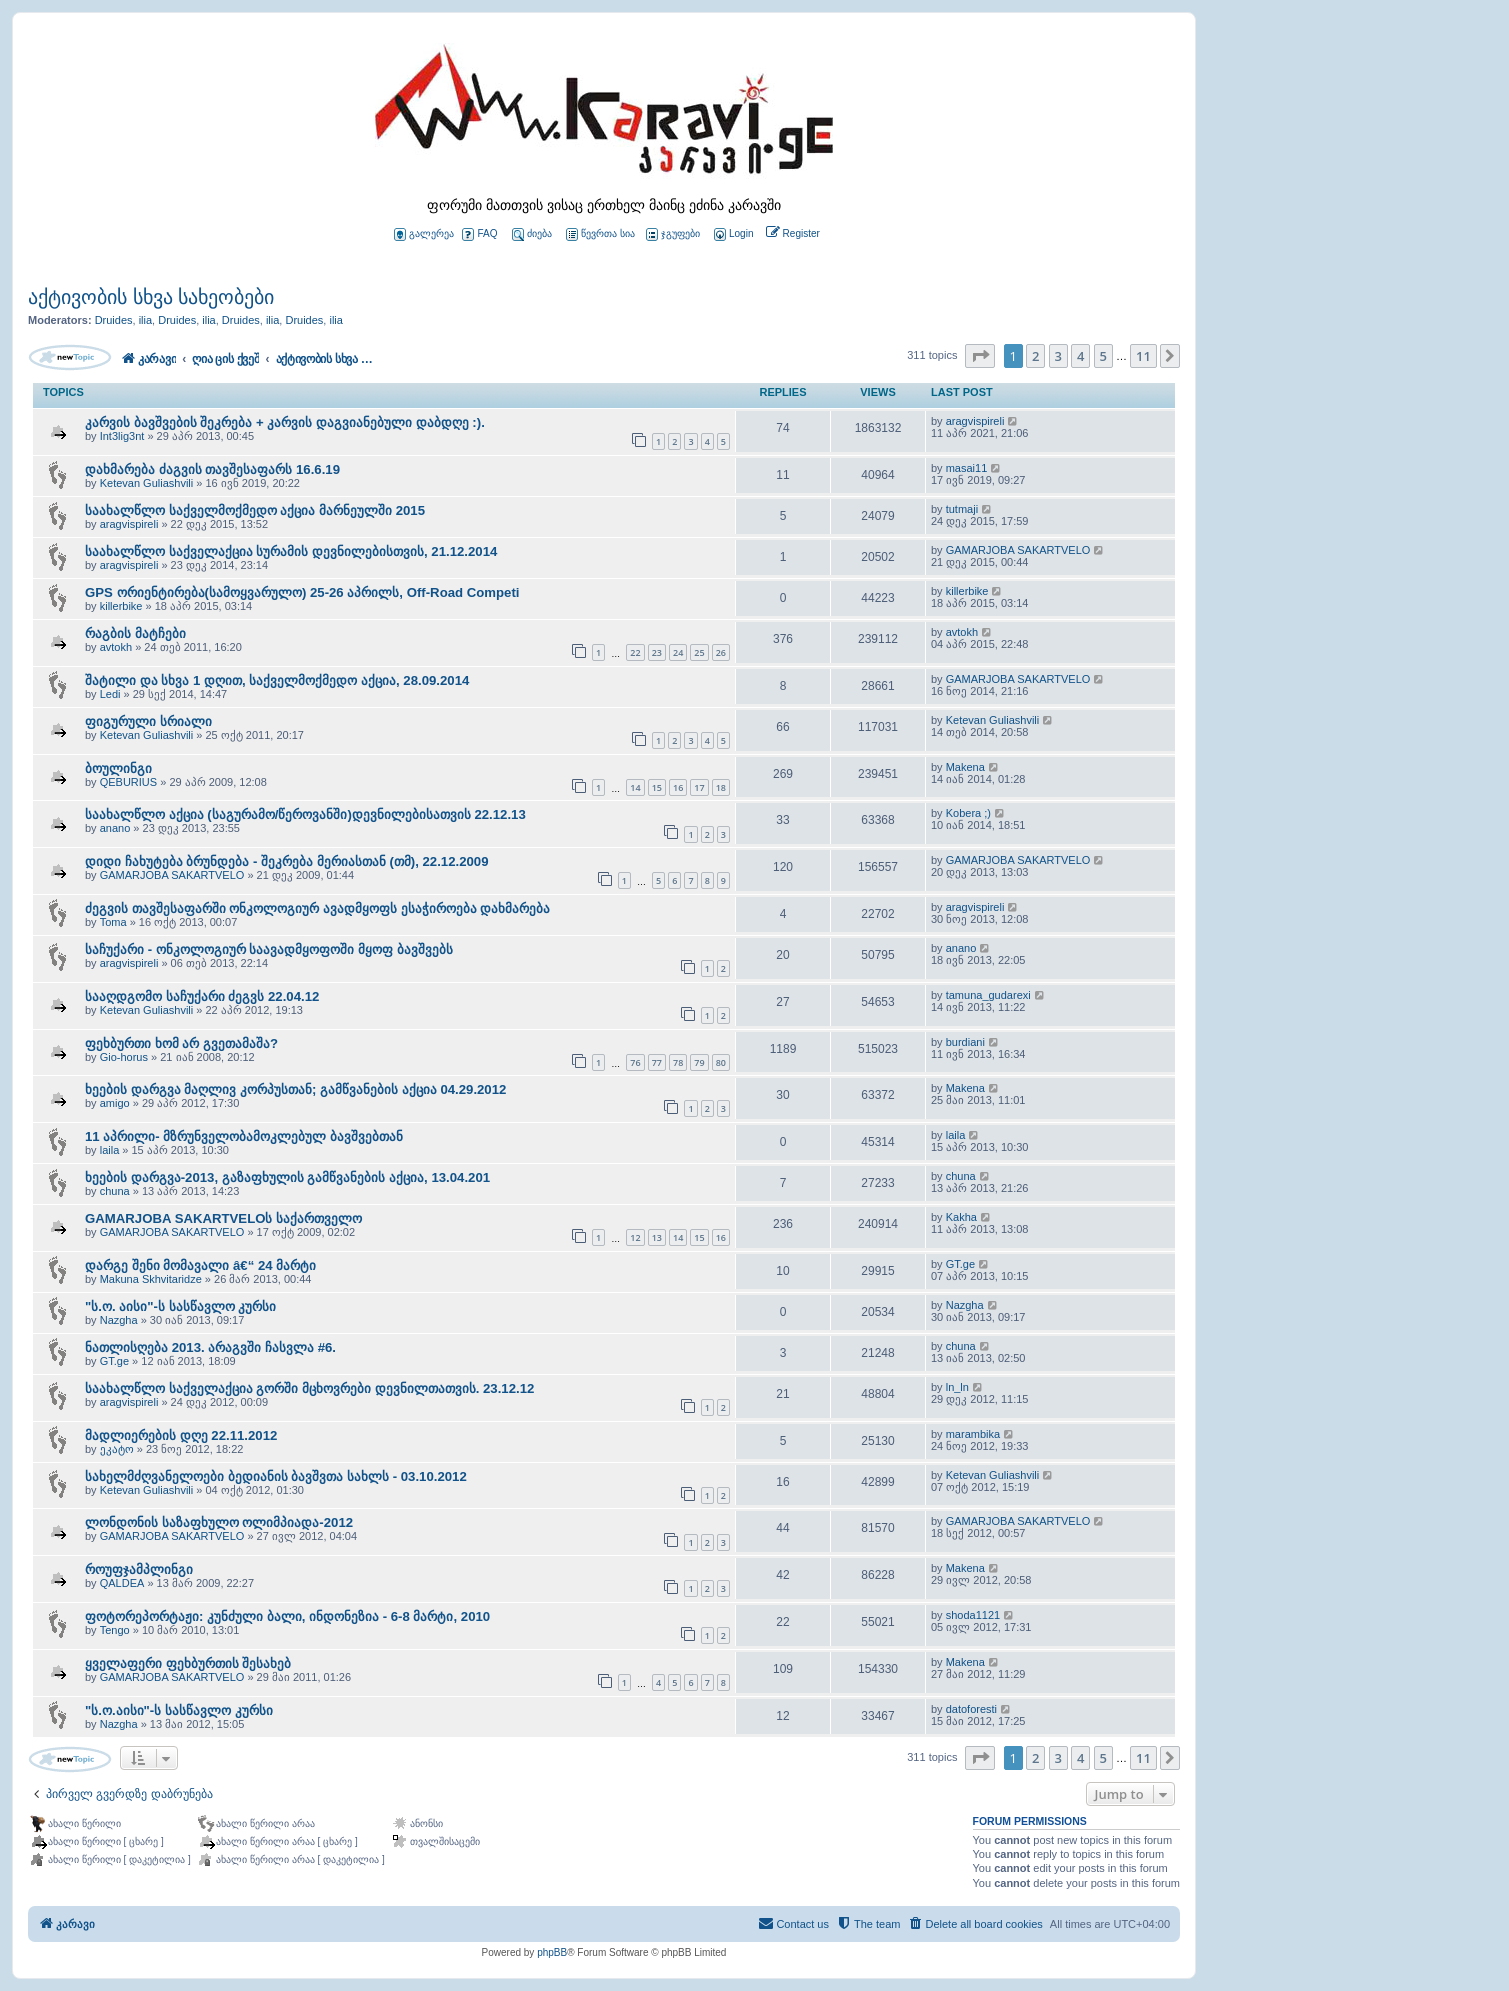  Describe the element at coordinates (1058, 356) in the screenshot. I see `3 [button]` at that location.